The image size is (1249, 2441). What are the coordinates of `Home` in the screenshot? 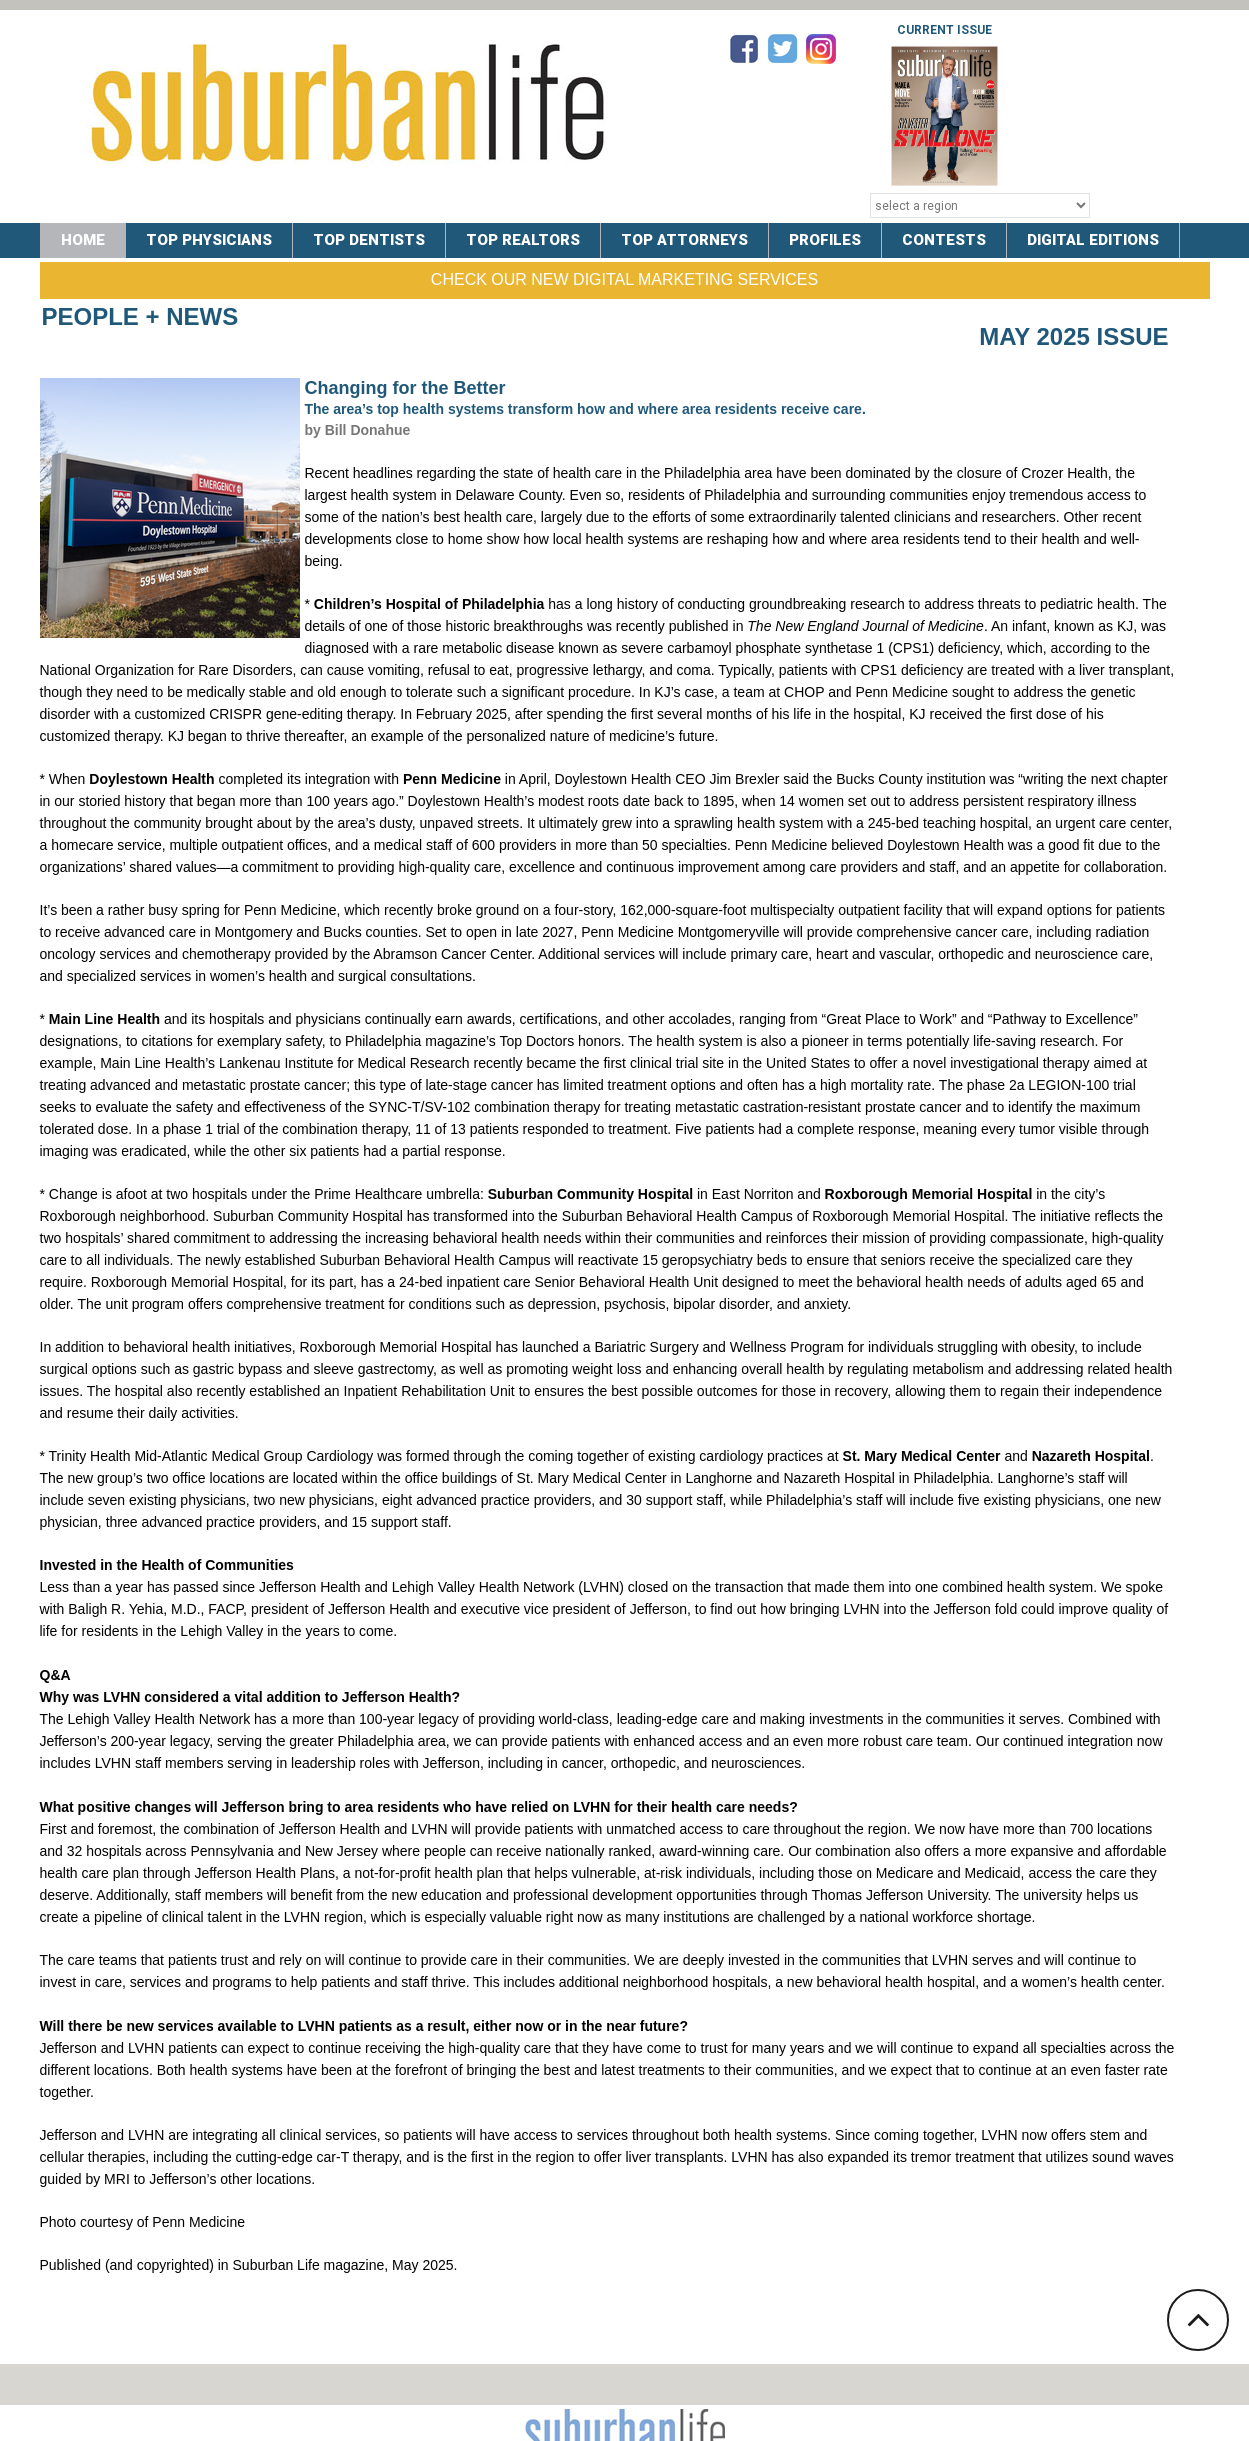 It's located at (83, 240).